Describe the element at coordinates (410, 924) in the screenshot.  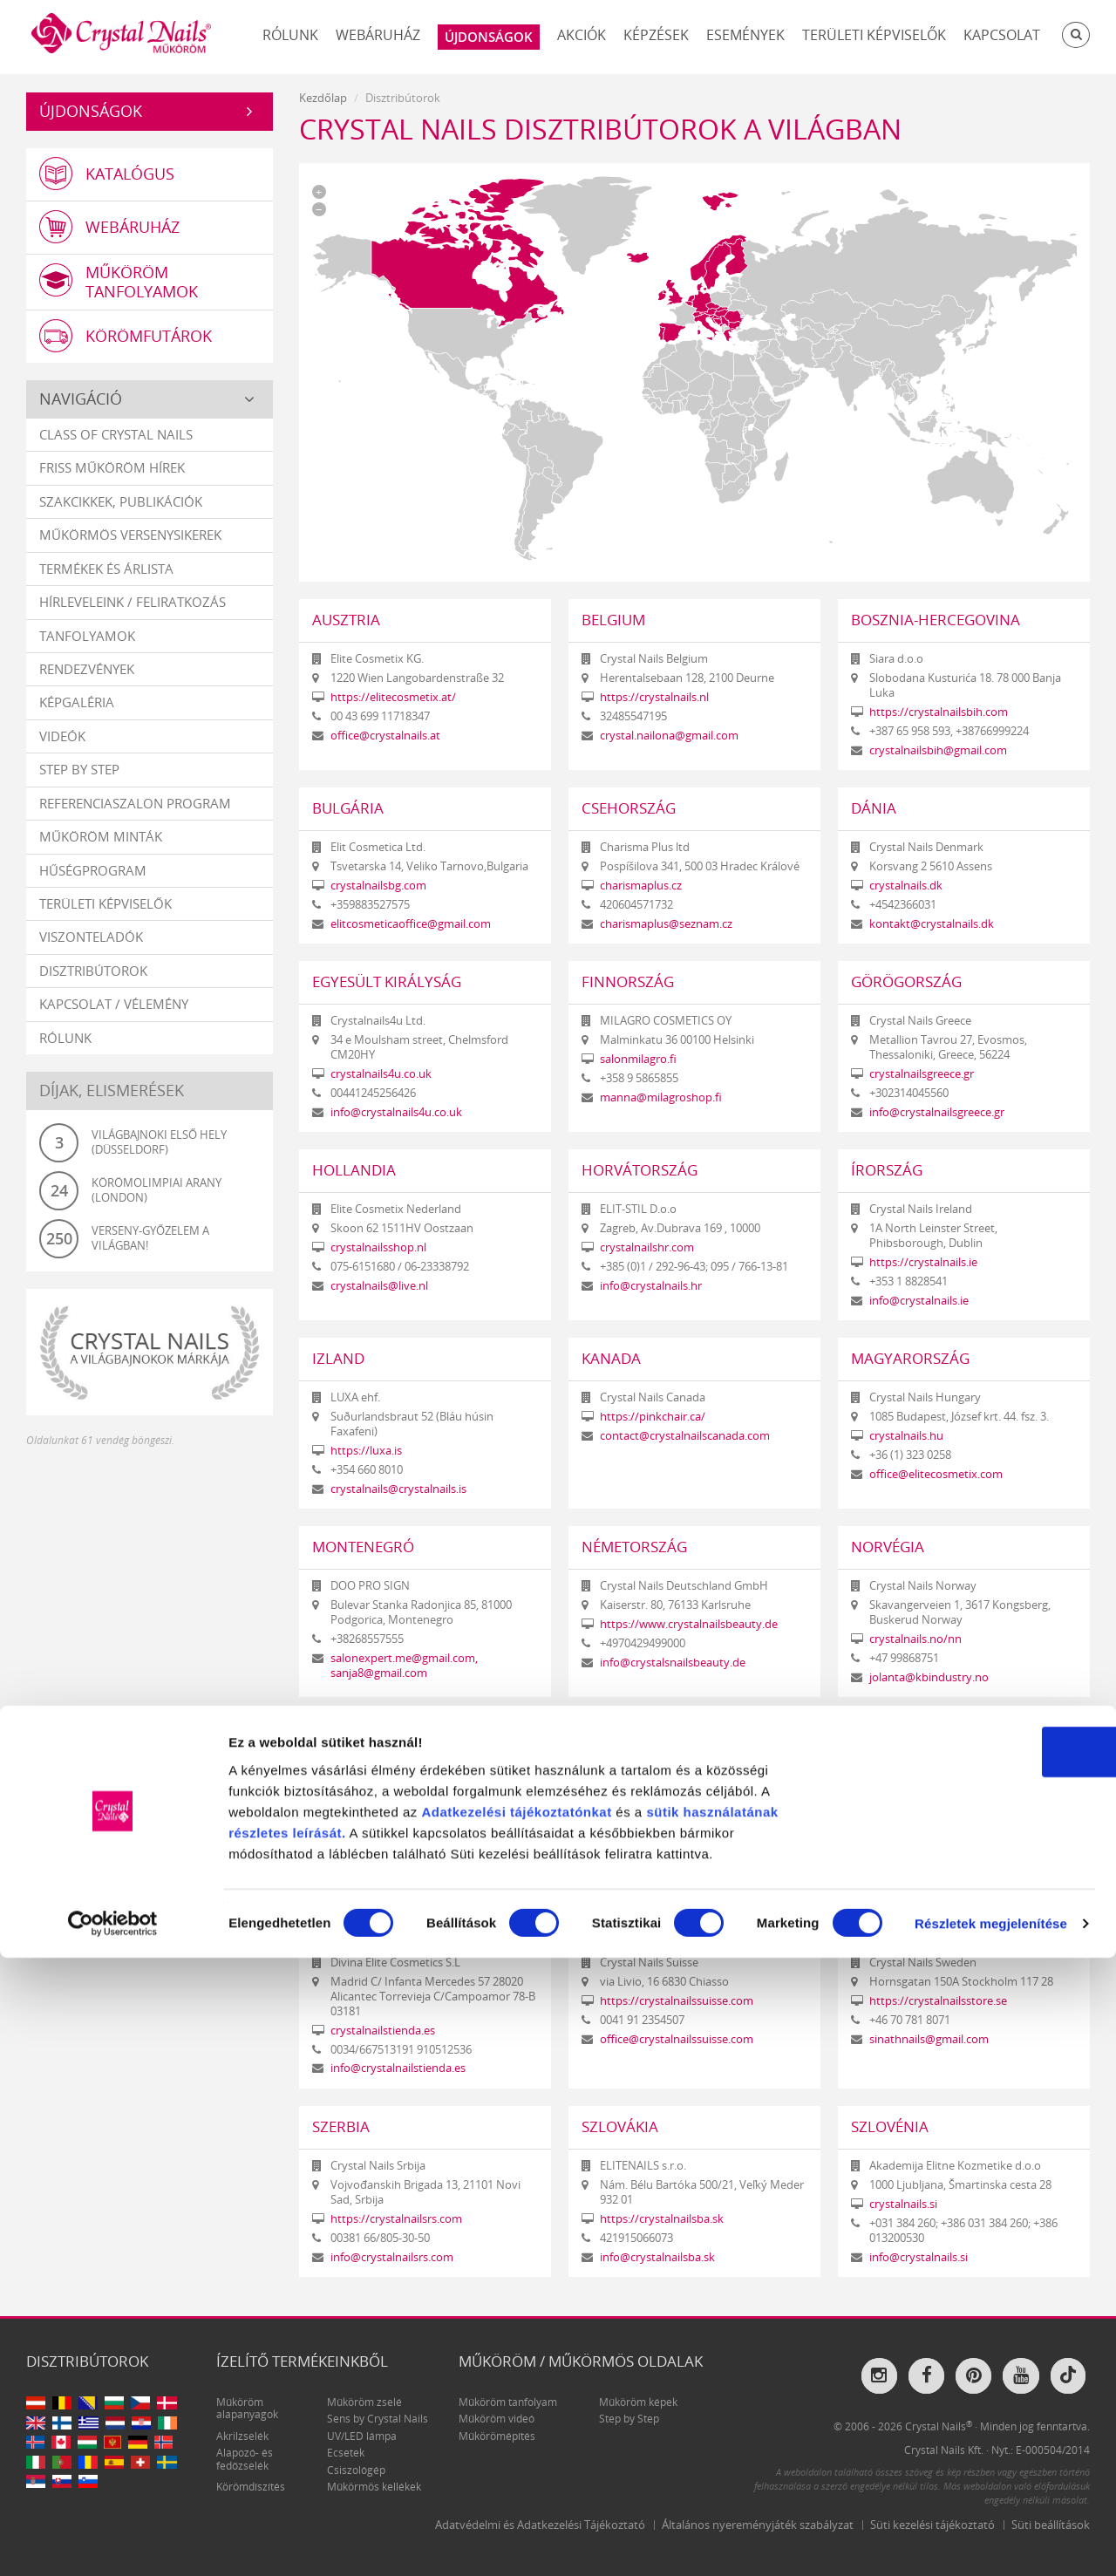
I see `elitcosmeticaoffice@gmail.com` at that location.